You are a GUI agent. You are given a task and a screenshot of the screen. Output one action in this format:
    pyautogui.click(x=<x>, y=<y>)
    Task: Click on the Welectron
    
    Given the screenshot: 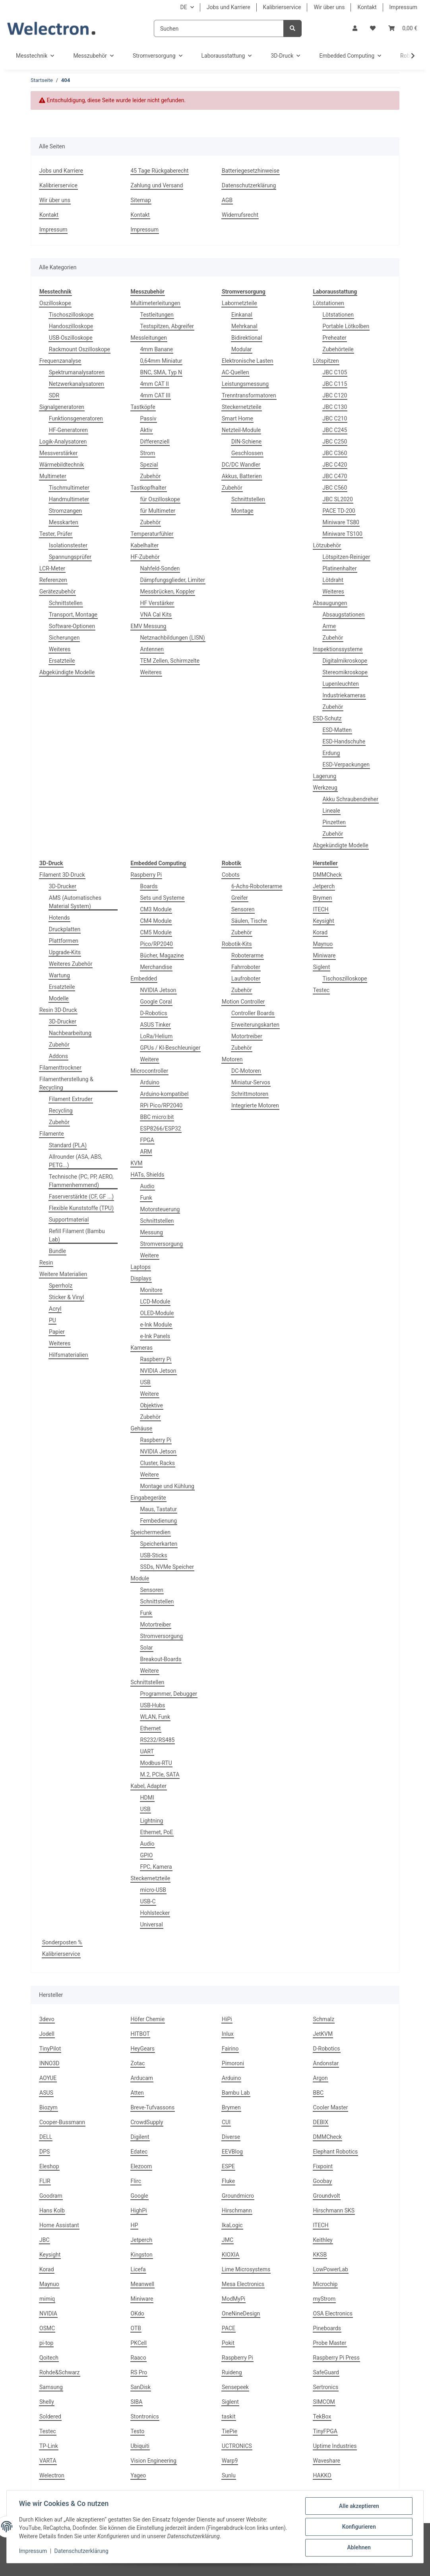 What is the action you would take?
    pyautogui.click(x=51, y=2475)
    